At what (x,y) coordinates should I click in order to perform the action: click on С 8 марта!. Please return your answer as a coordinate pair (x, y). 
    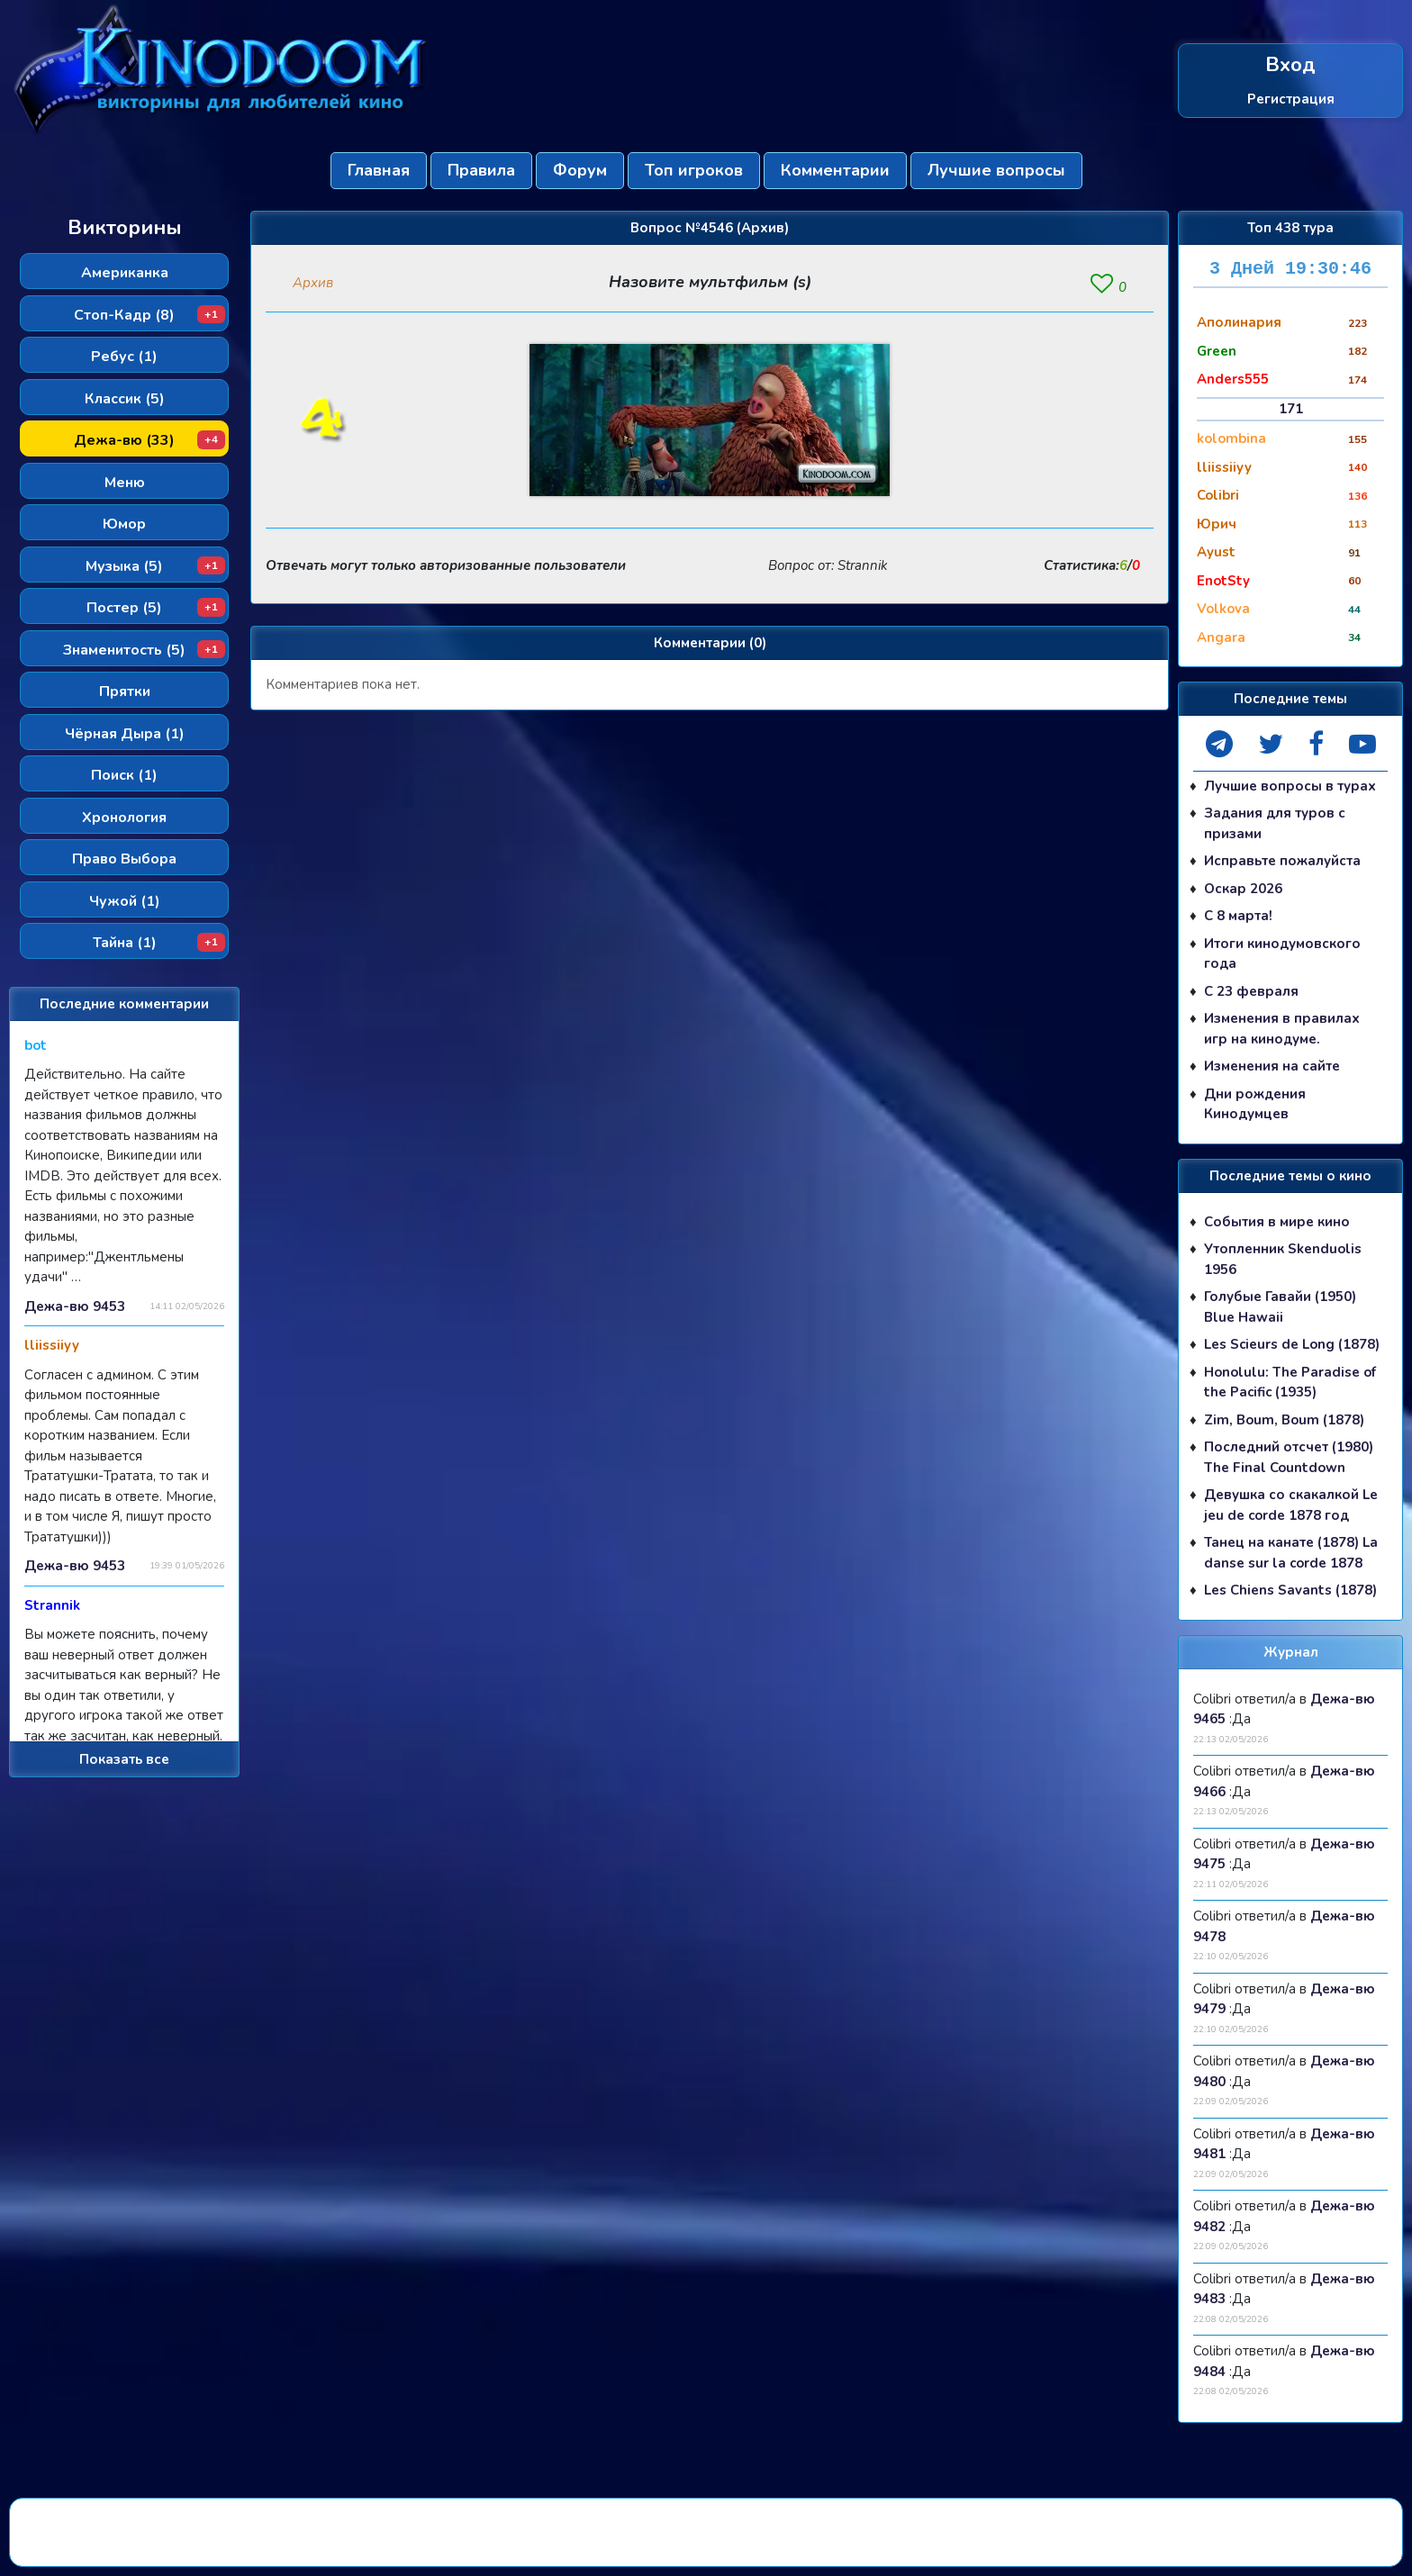
    Looking at the image, I should click on (1238, 916).